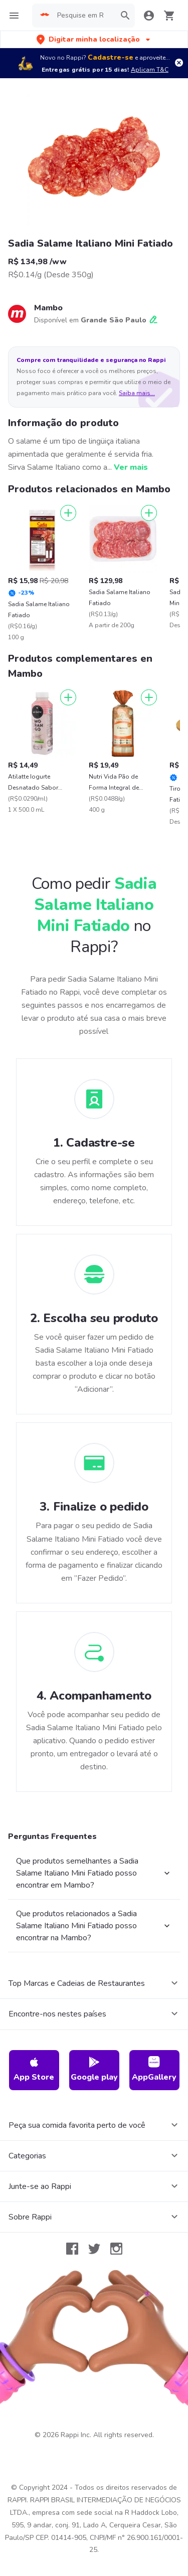 The width and height of the screenshot is (188, 2576). I want to click on [Adicionar], so click(68, 513).